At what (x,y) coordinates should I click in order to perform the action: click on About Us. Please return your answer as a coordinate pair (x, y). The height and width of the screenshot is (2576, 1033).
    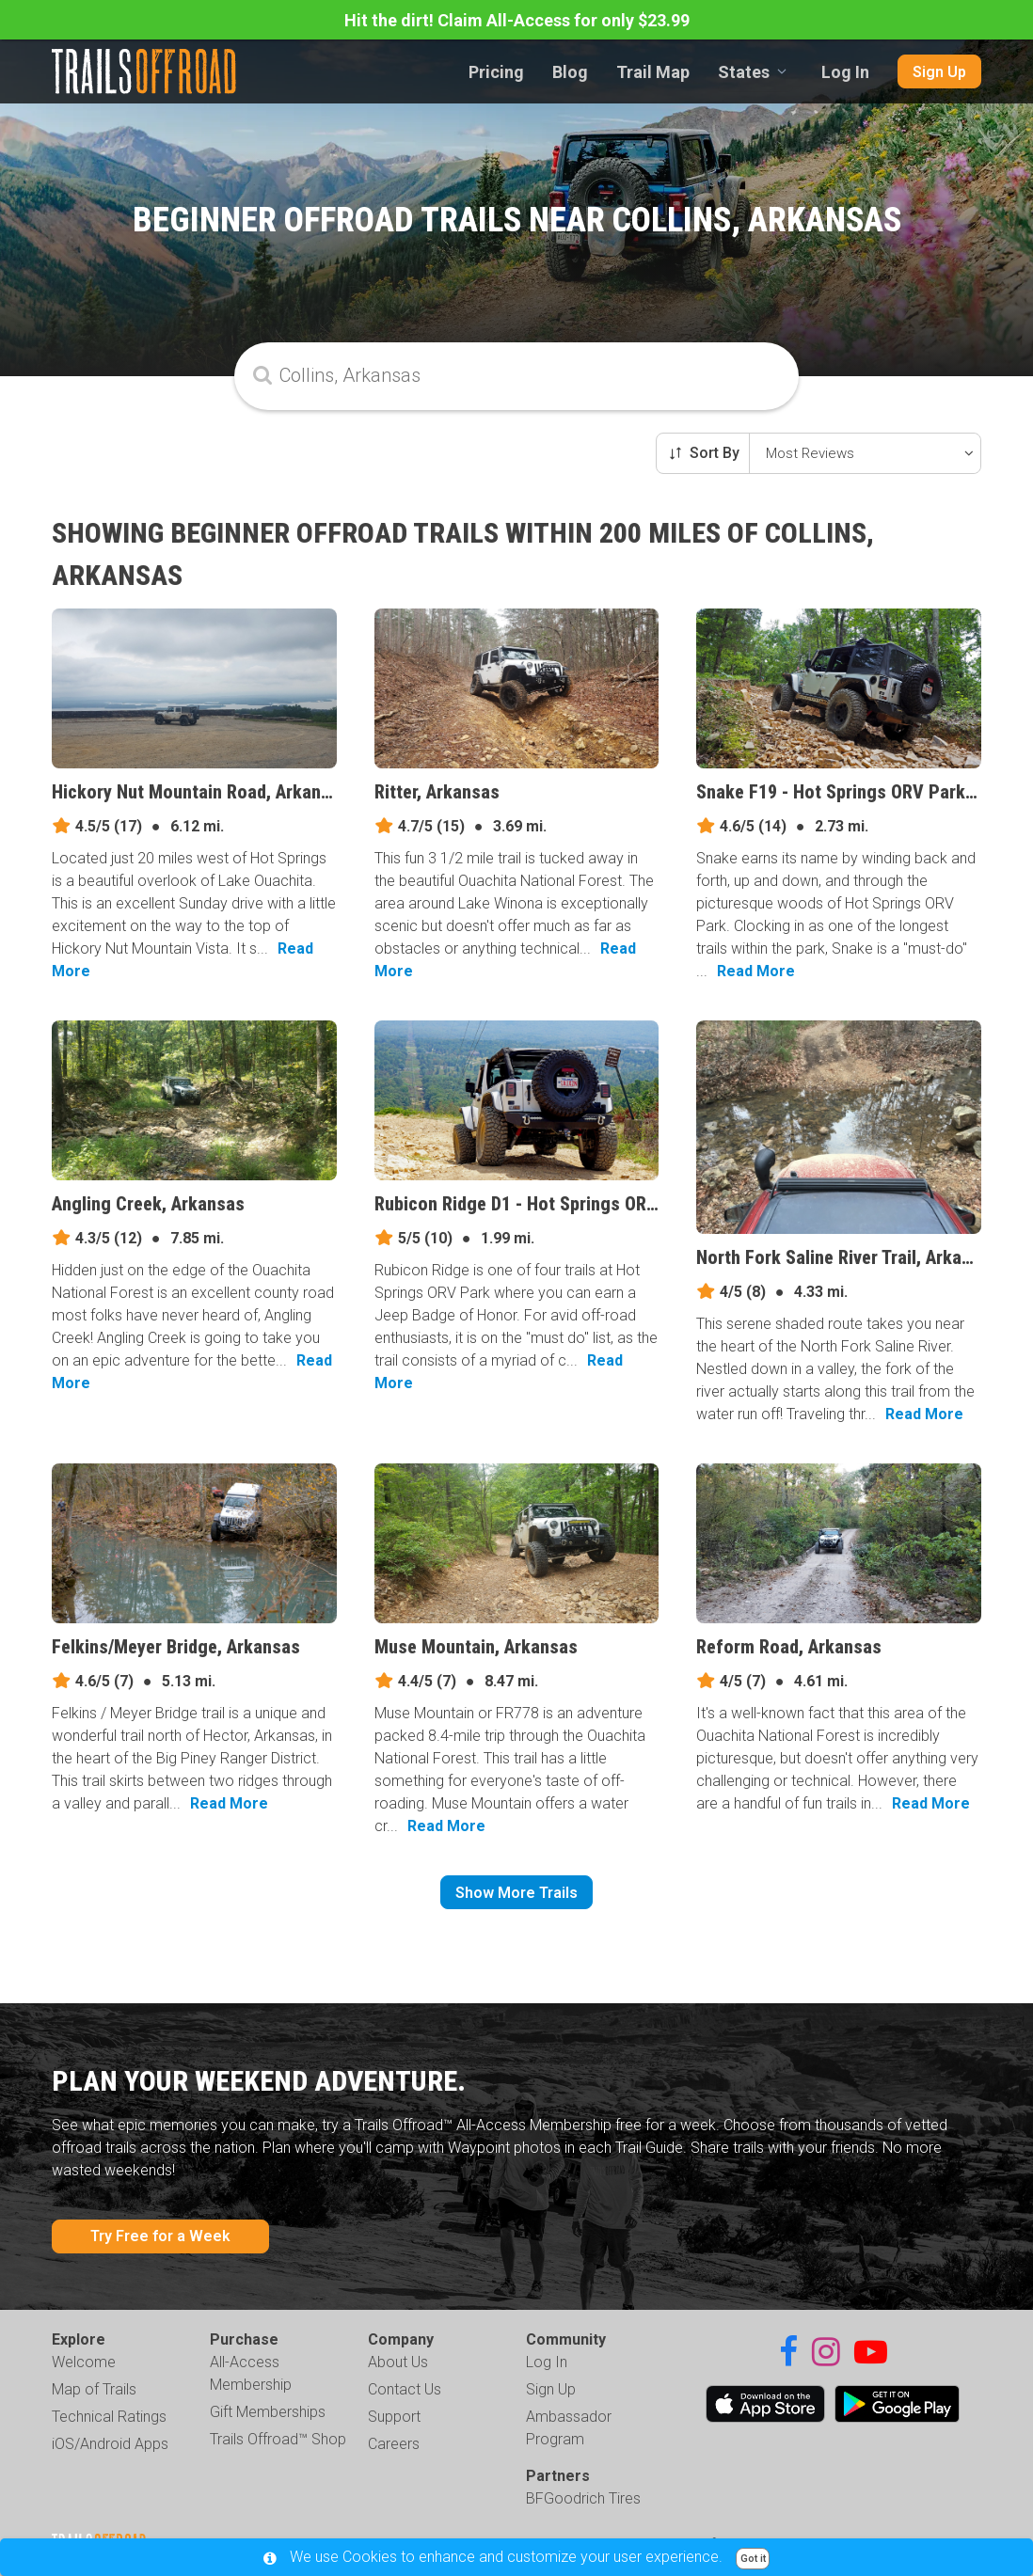
    Looking at the image, I should click on (398, 2362).